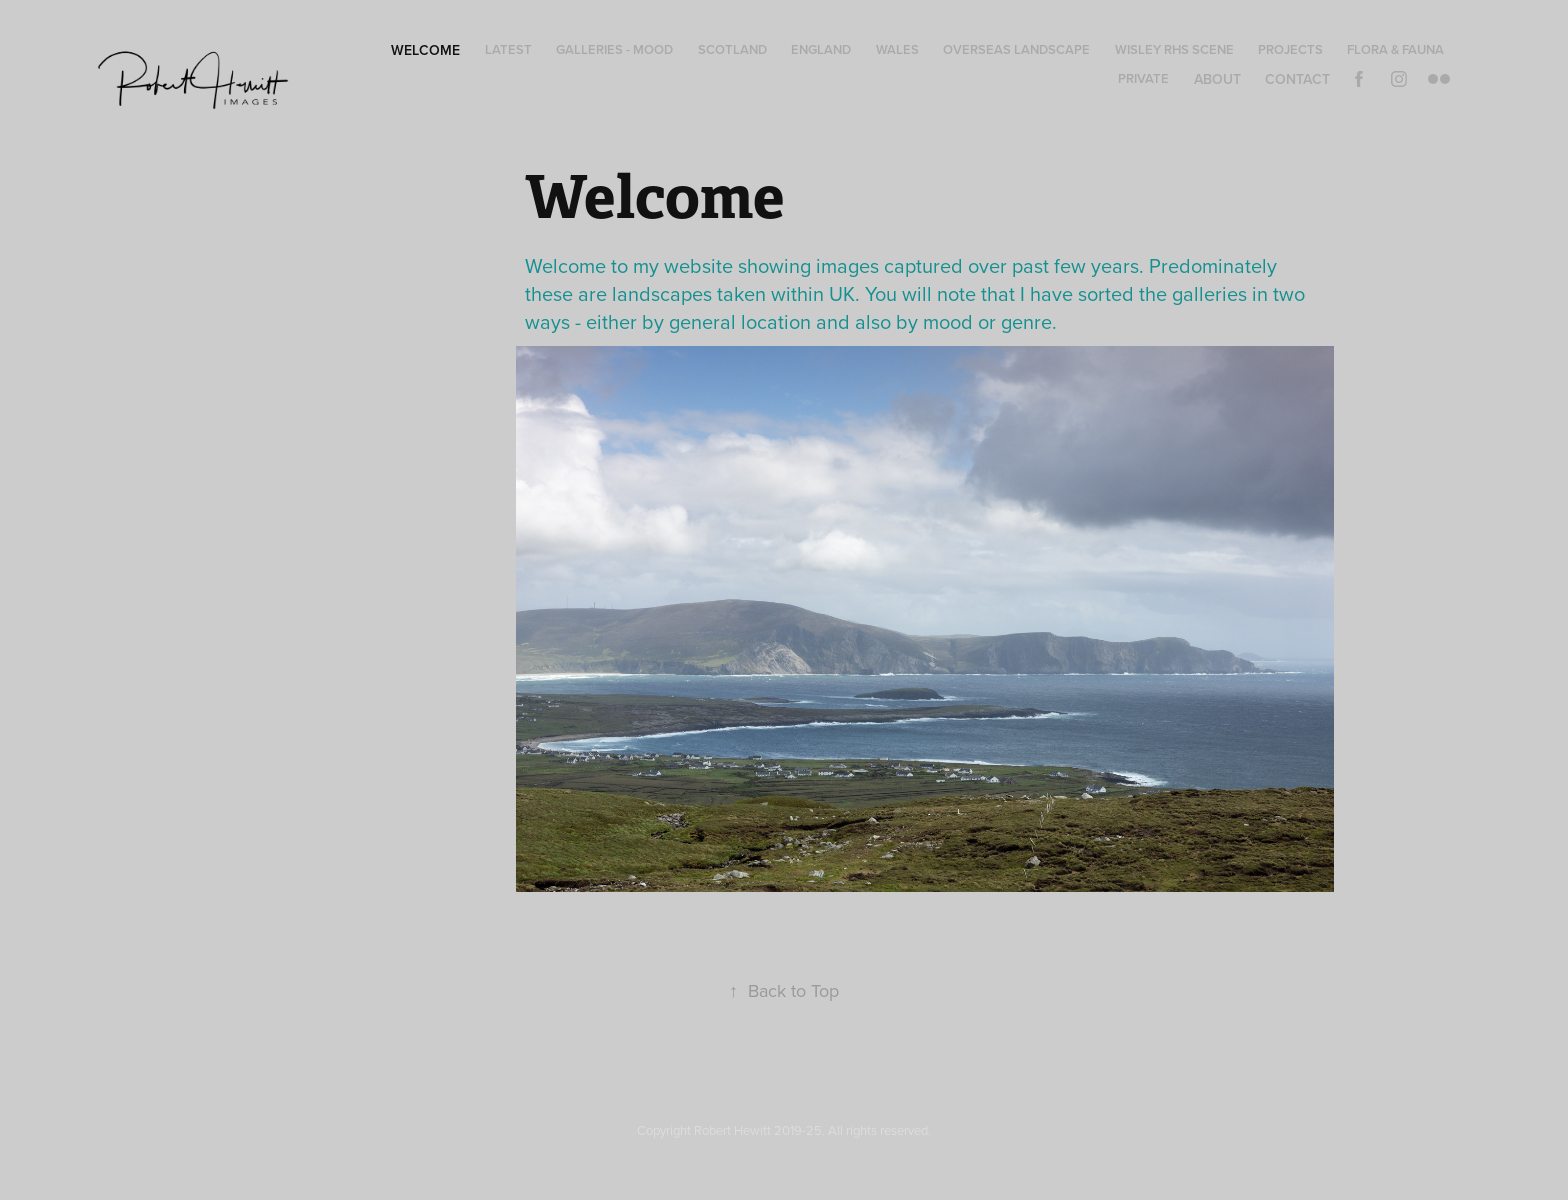 The width and height of the screenshot is (1568, 1200). I want to click on Projects, so click(1290, 49).